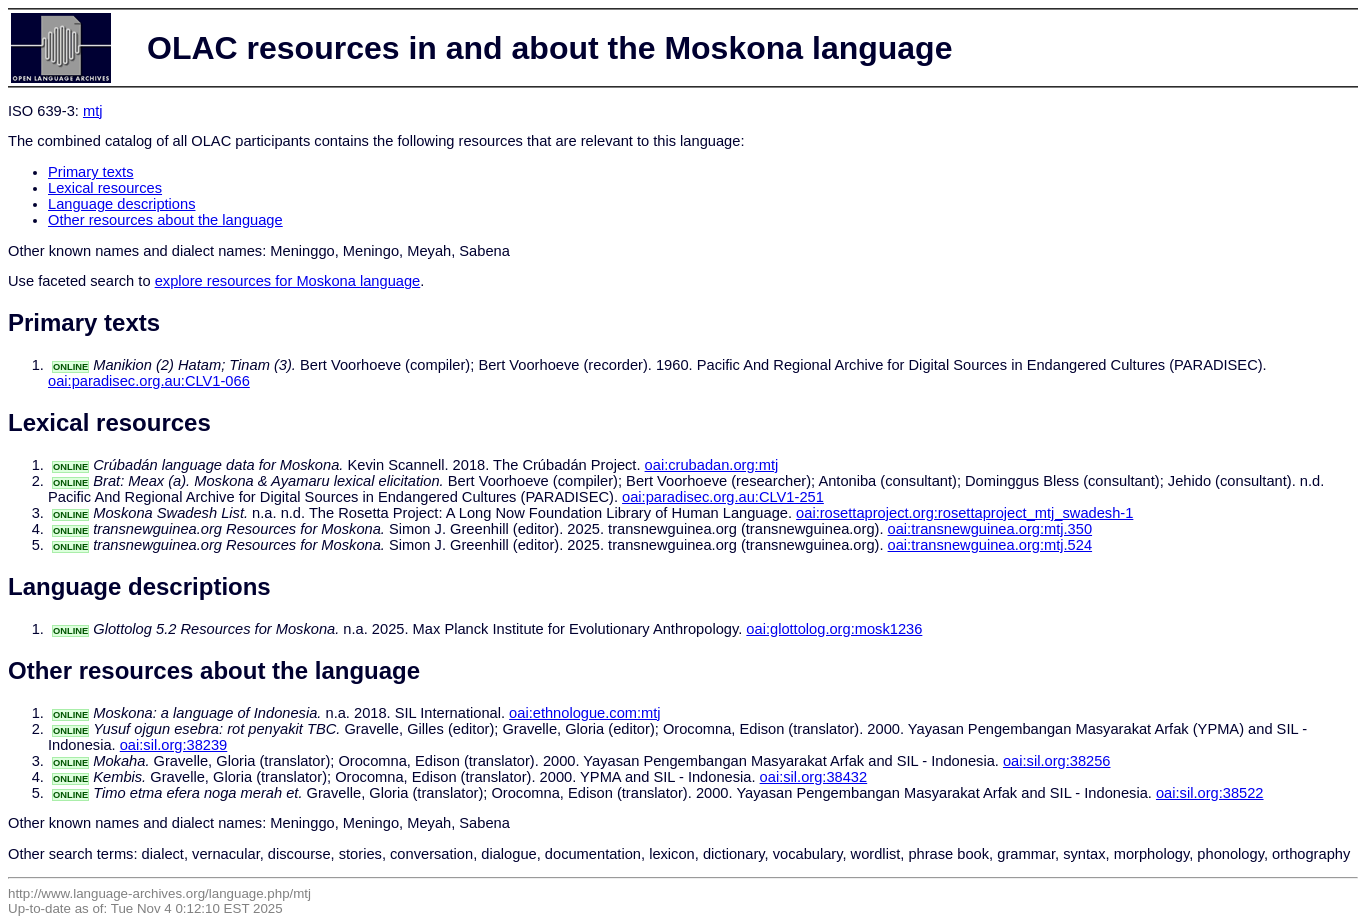  Describe the element at coordinates (93, 111) in the screenshot. I see `mtj` at that location.